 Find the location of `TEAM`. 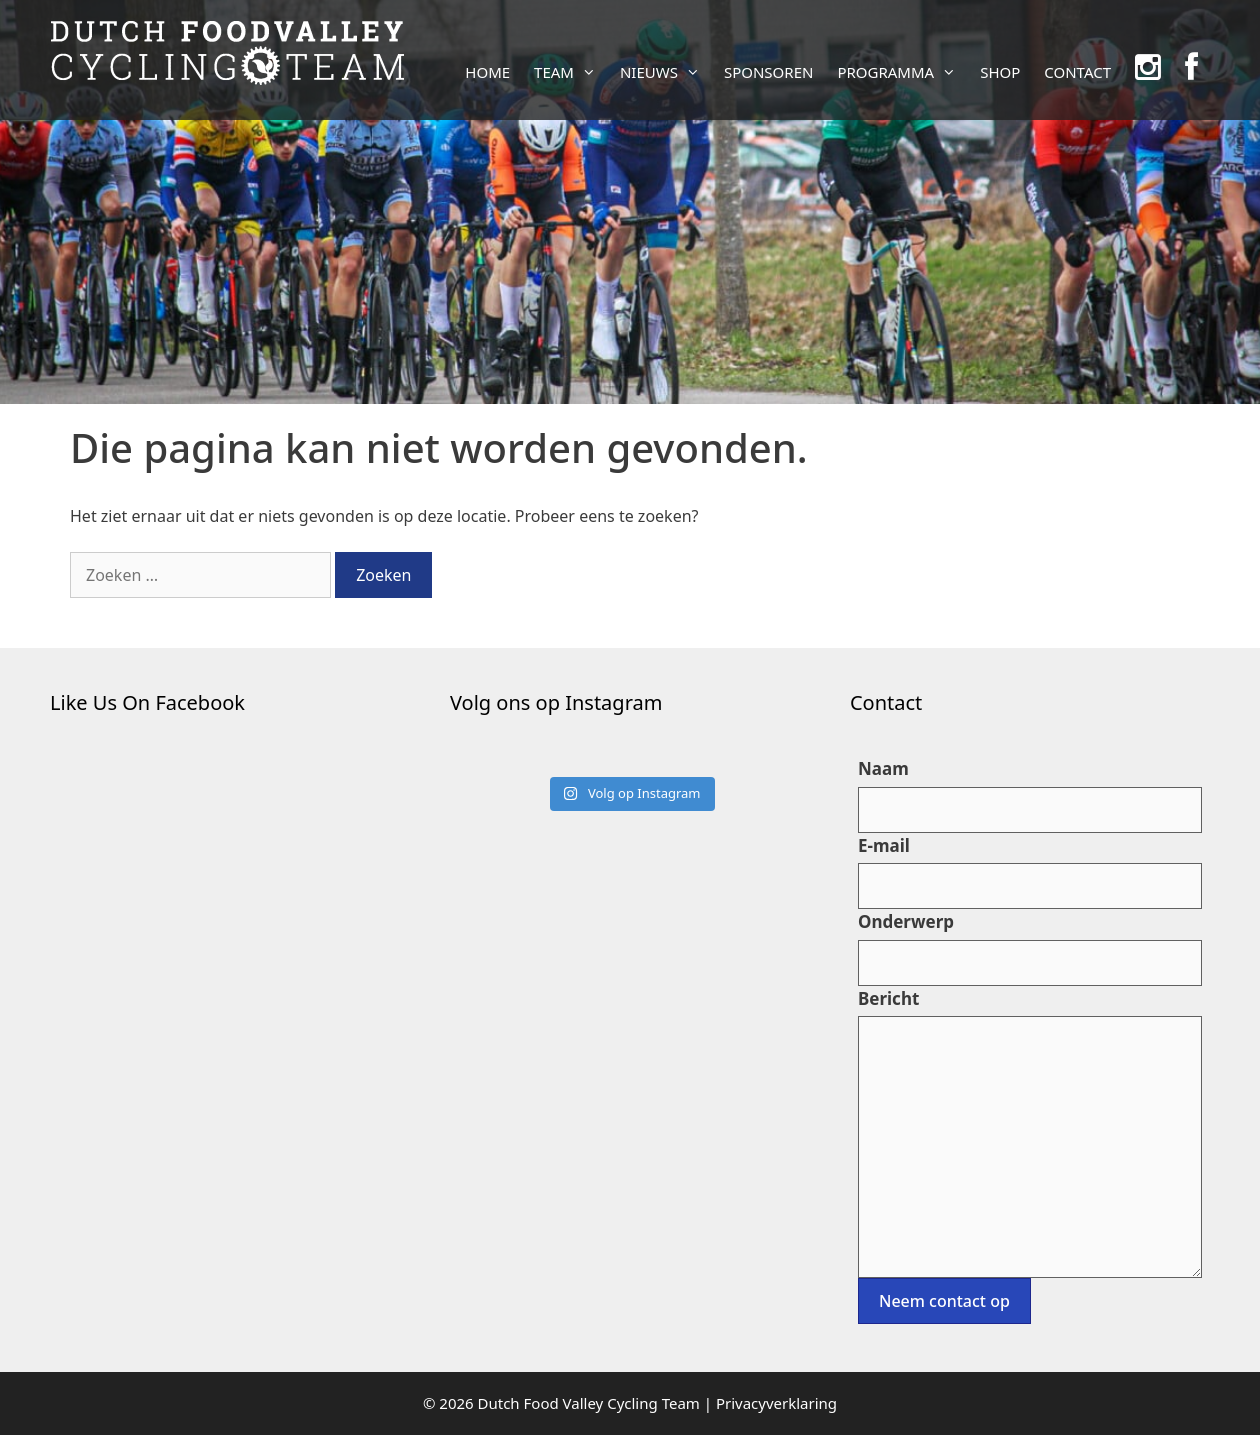

TEAM is located at coordinates (571, 72).